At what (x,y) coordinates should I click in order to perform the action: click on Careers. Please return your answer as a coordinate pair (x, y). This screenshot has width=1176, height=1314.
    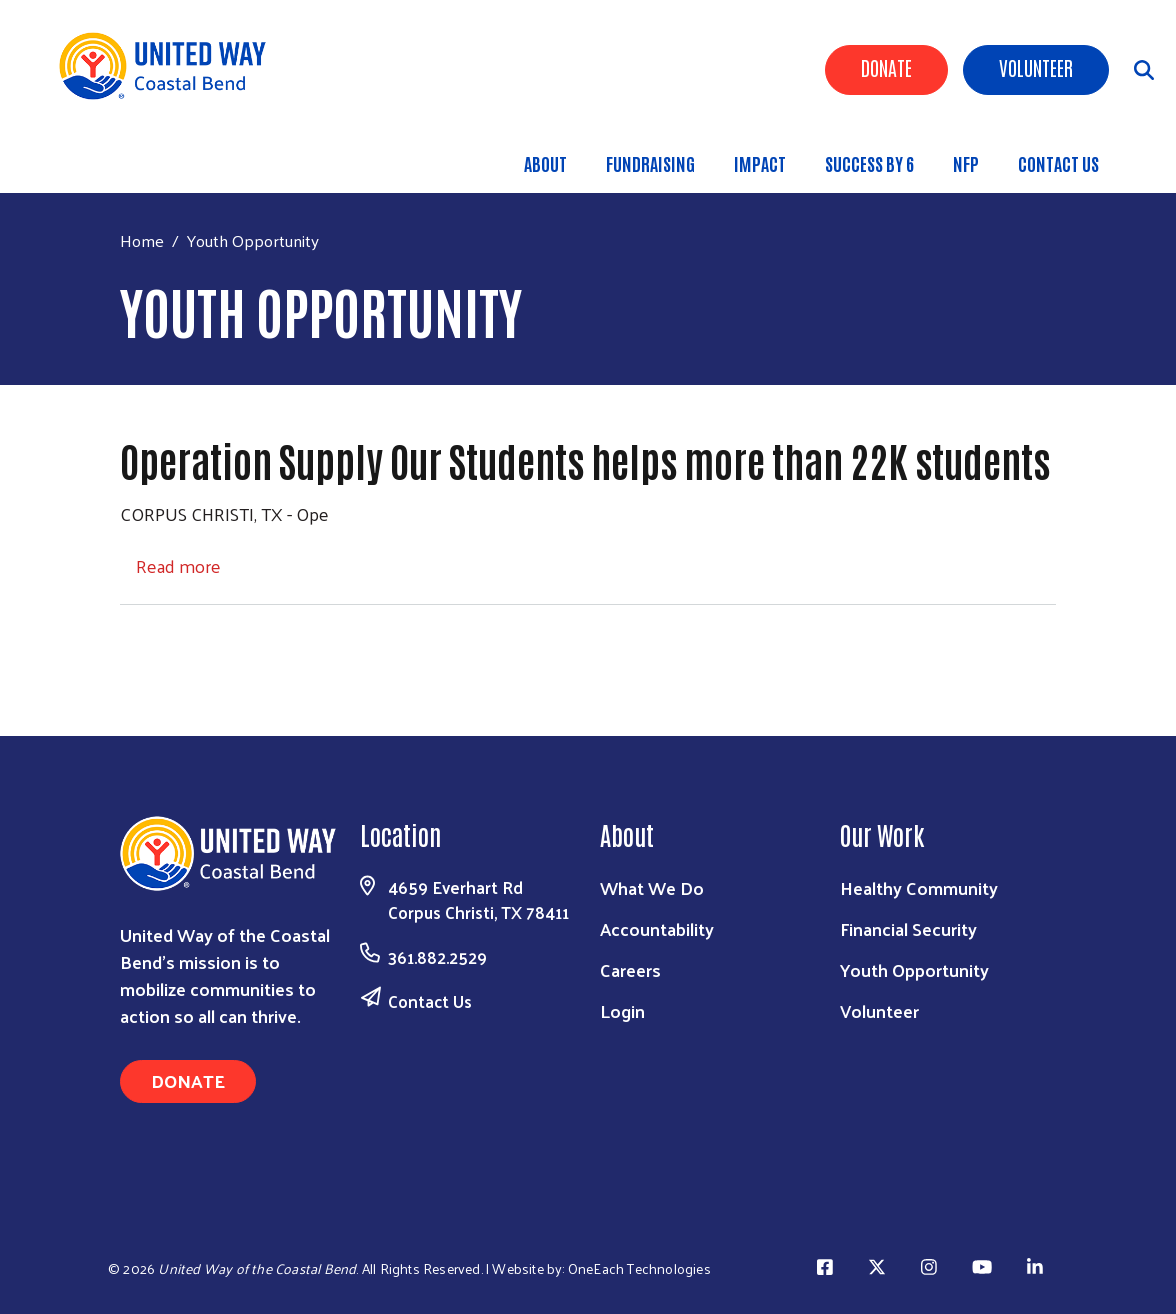
    Looking at the image, I should click on (630, 969).